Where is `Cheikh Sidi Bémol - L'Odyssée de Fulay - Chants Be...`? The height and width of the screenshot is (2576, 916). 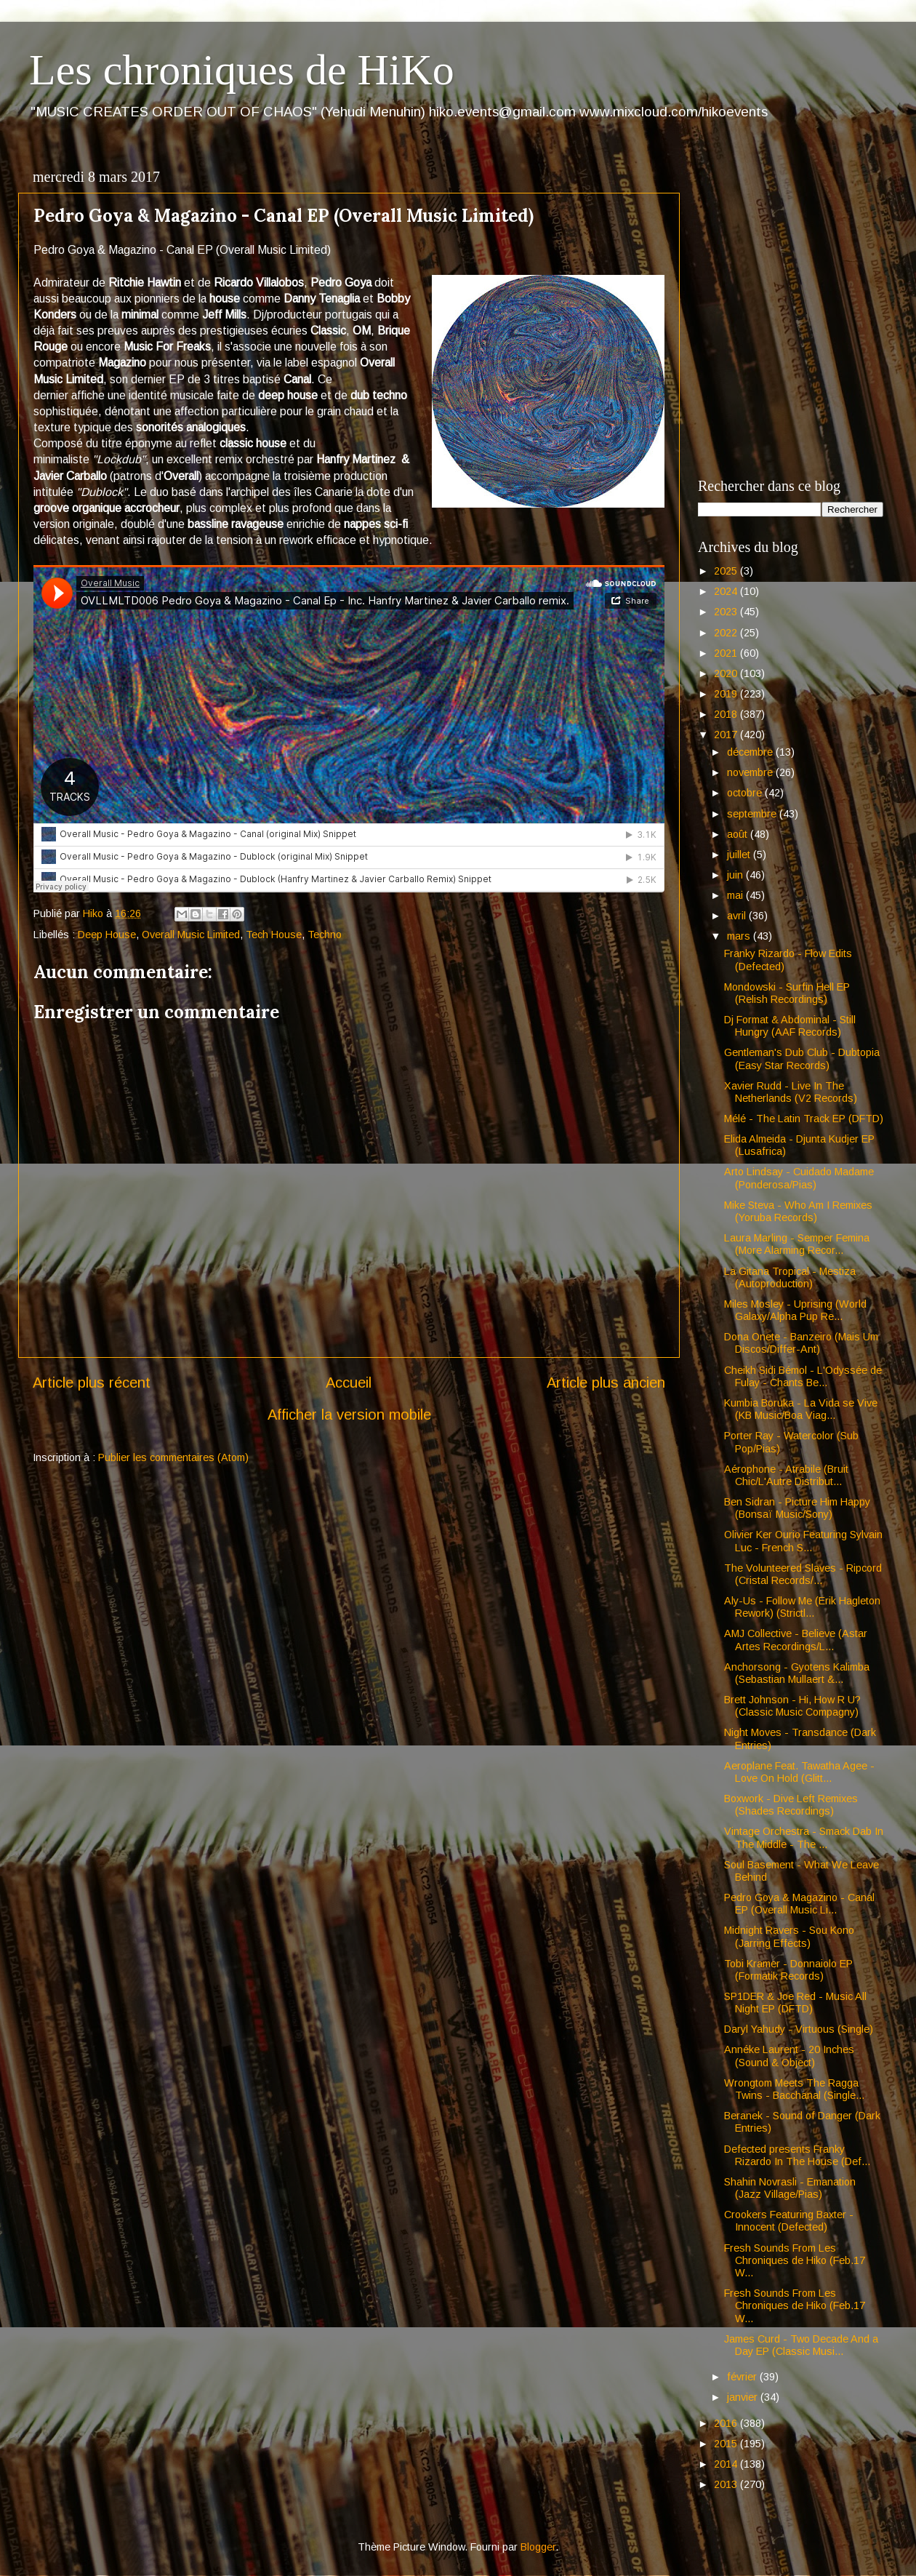 Cheikh Sidi Bémol - L'Odyssée de Fulay - Chants Be... is located at coordinates (803, 1376).